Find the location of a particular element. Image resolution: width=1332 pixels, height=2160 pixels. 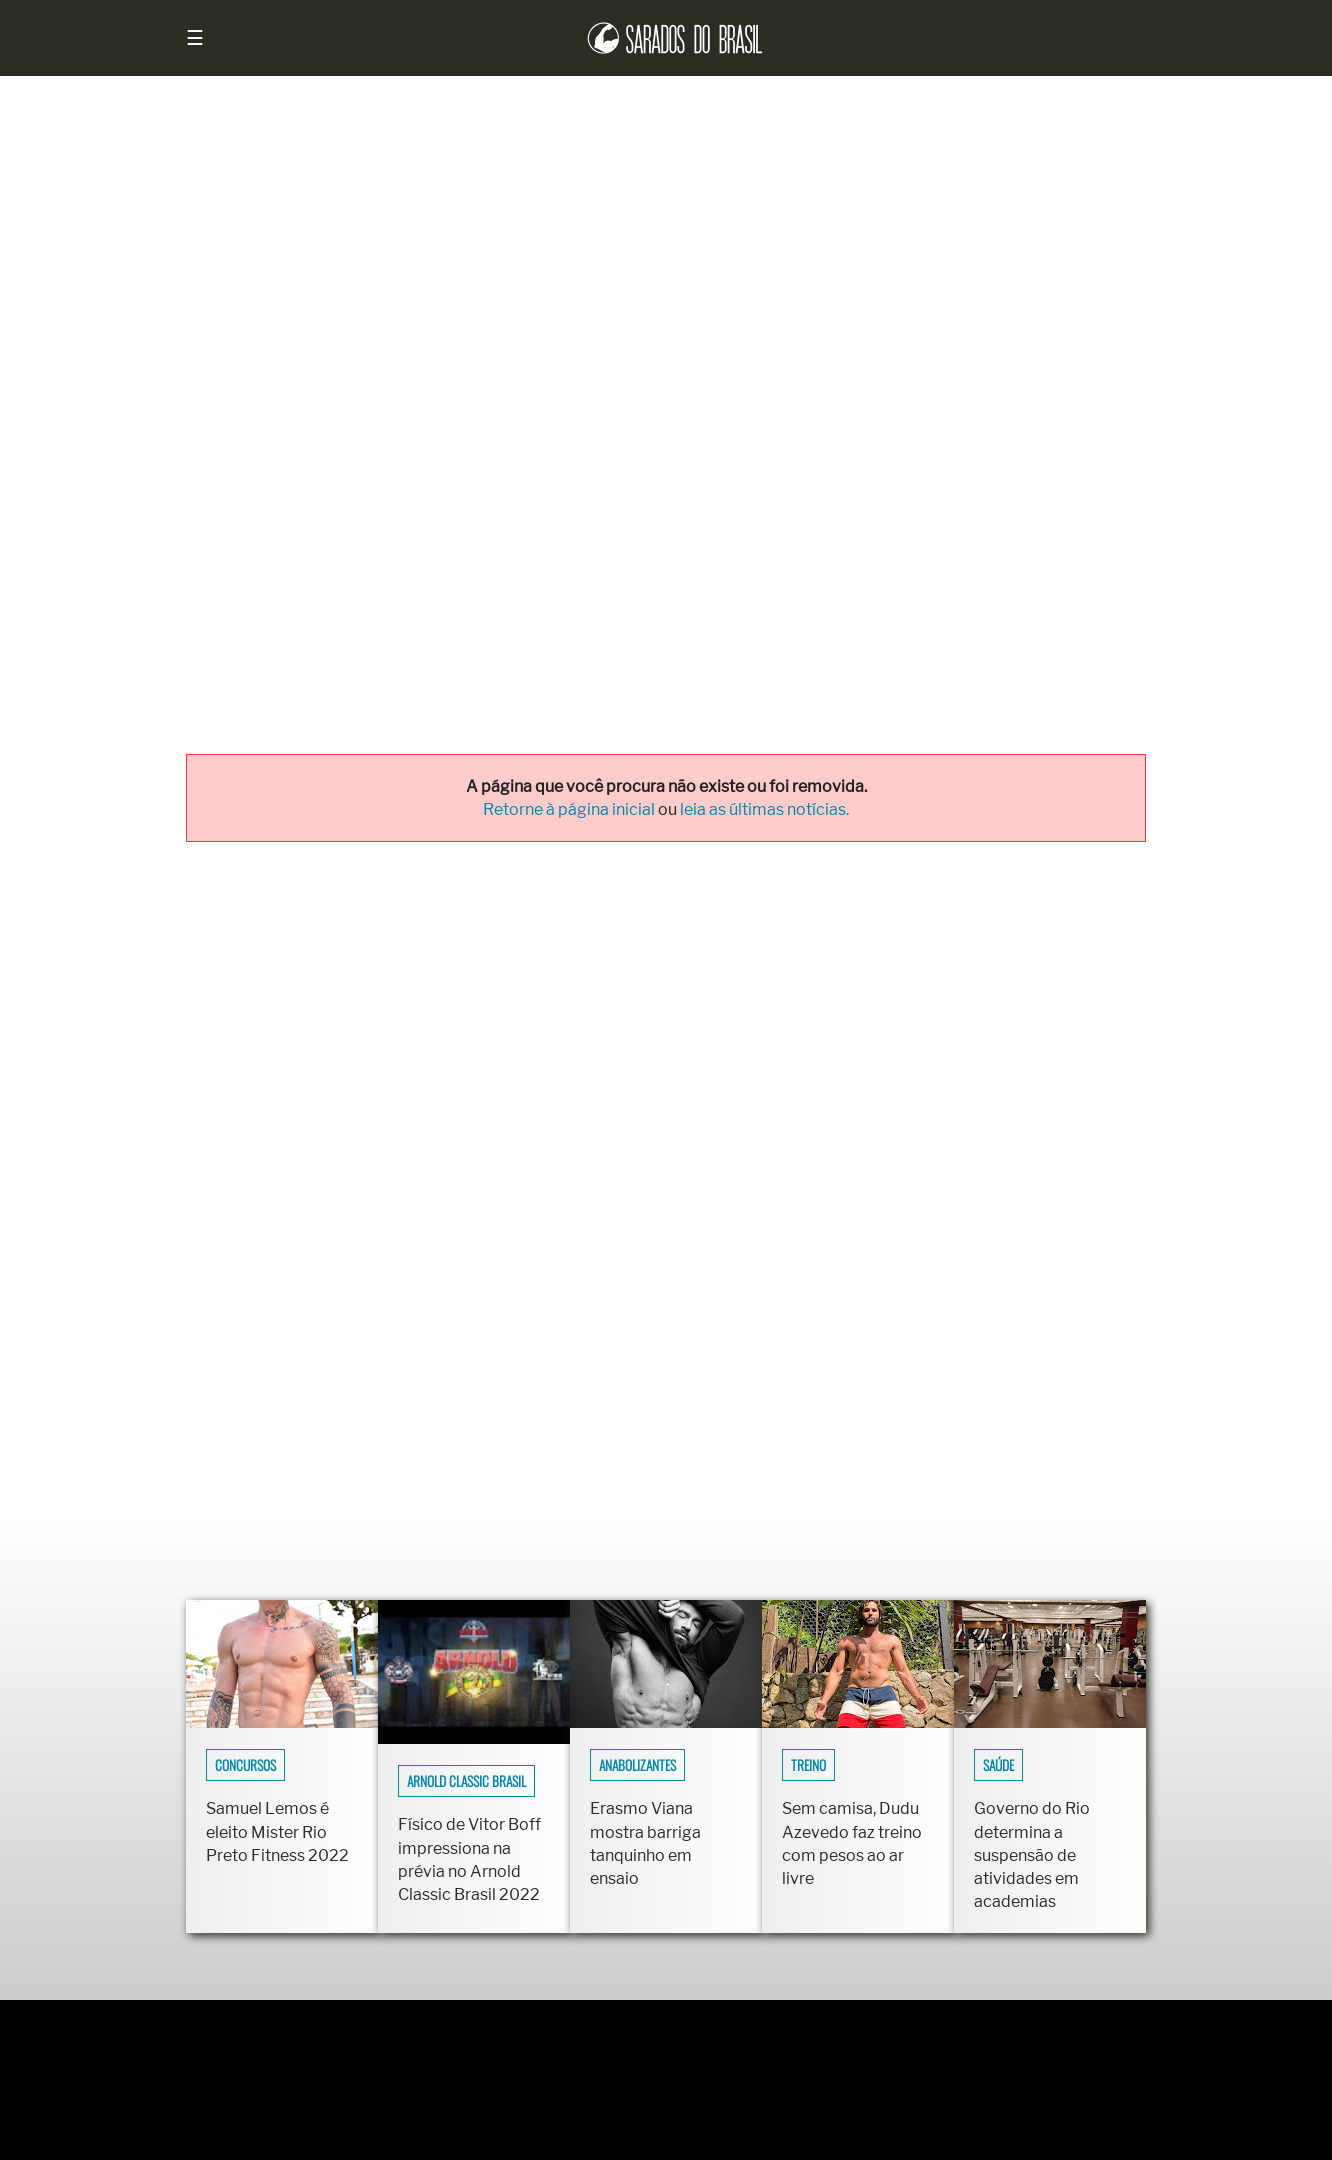

Anabolizantes is located at coordinates (637, 1765).